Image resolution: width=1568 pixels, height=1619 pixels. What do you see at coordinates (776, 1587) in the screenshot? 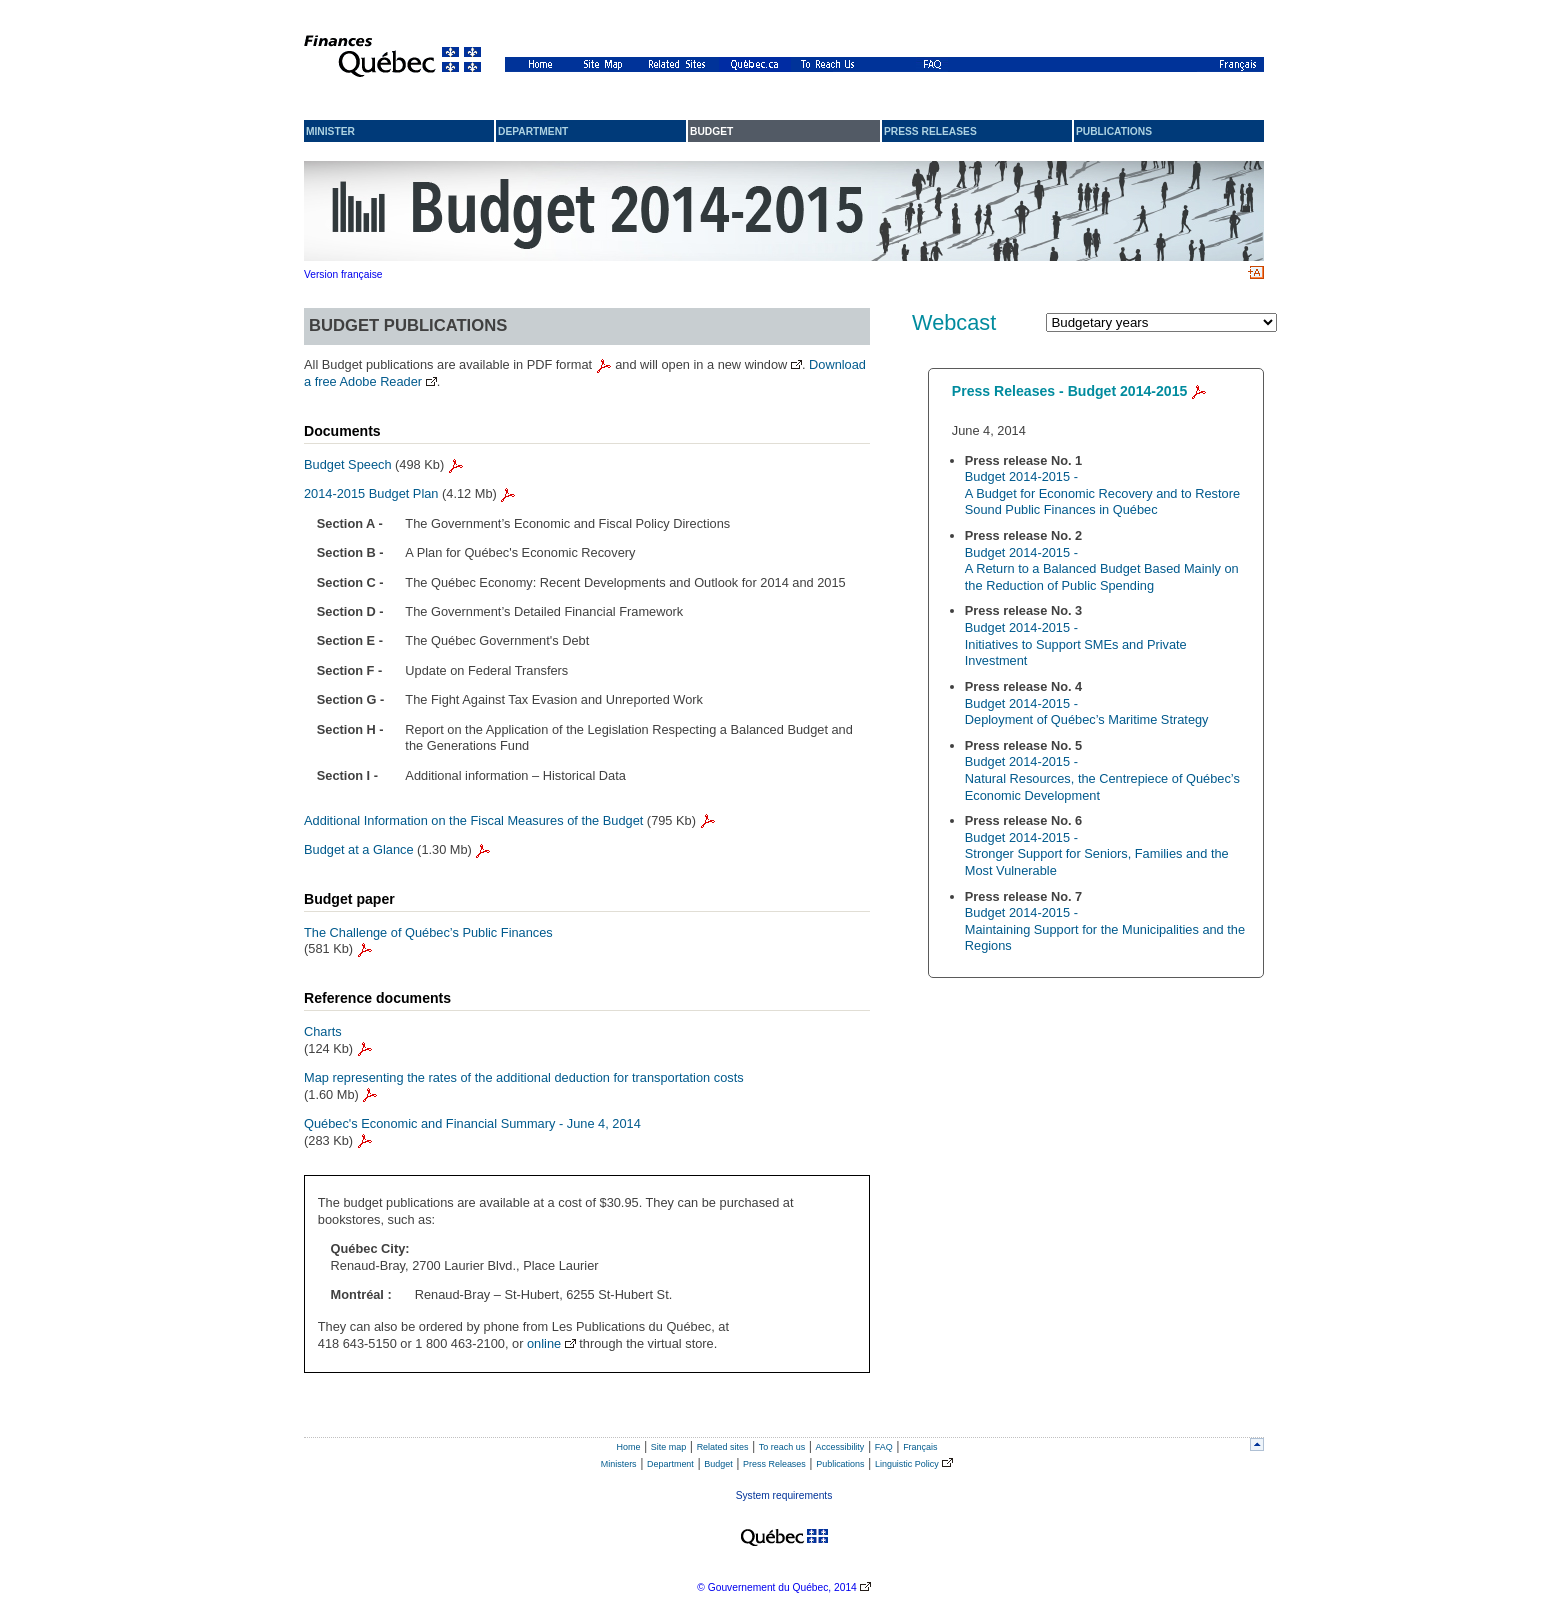
I see `© Gouvernement du Québec, 2014` at bounding box center [776, 1587].